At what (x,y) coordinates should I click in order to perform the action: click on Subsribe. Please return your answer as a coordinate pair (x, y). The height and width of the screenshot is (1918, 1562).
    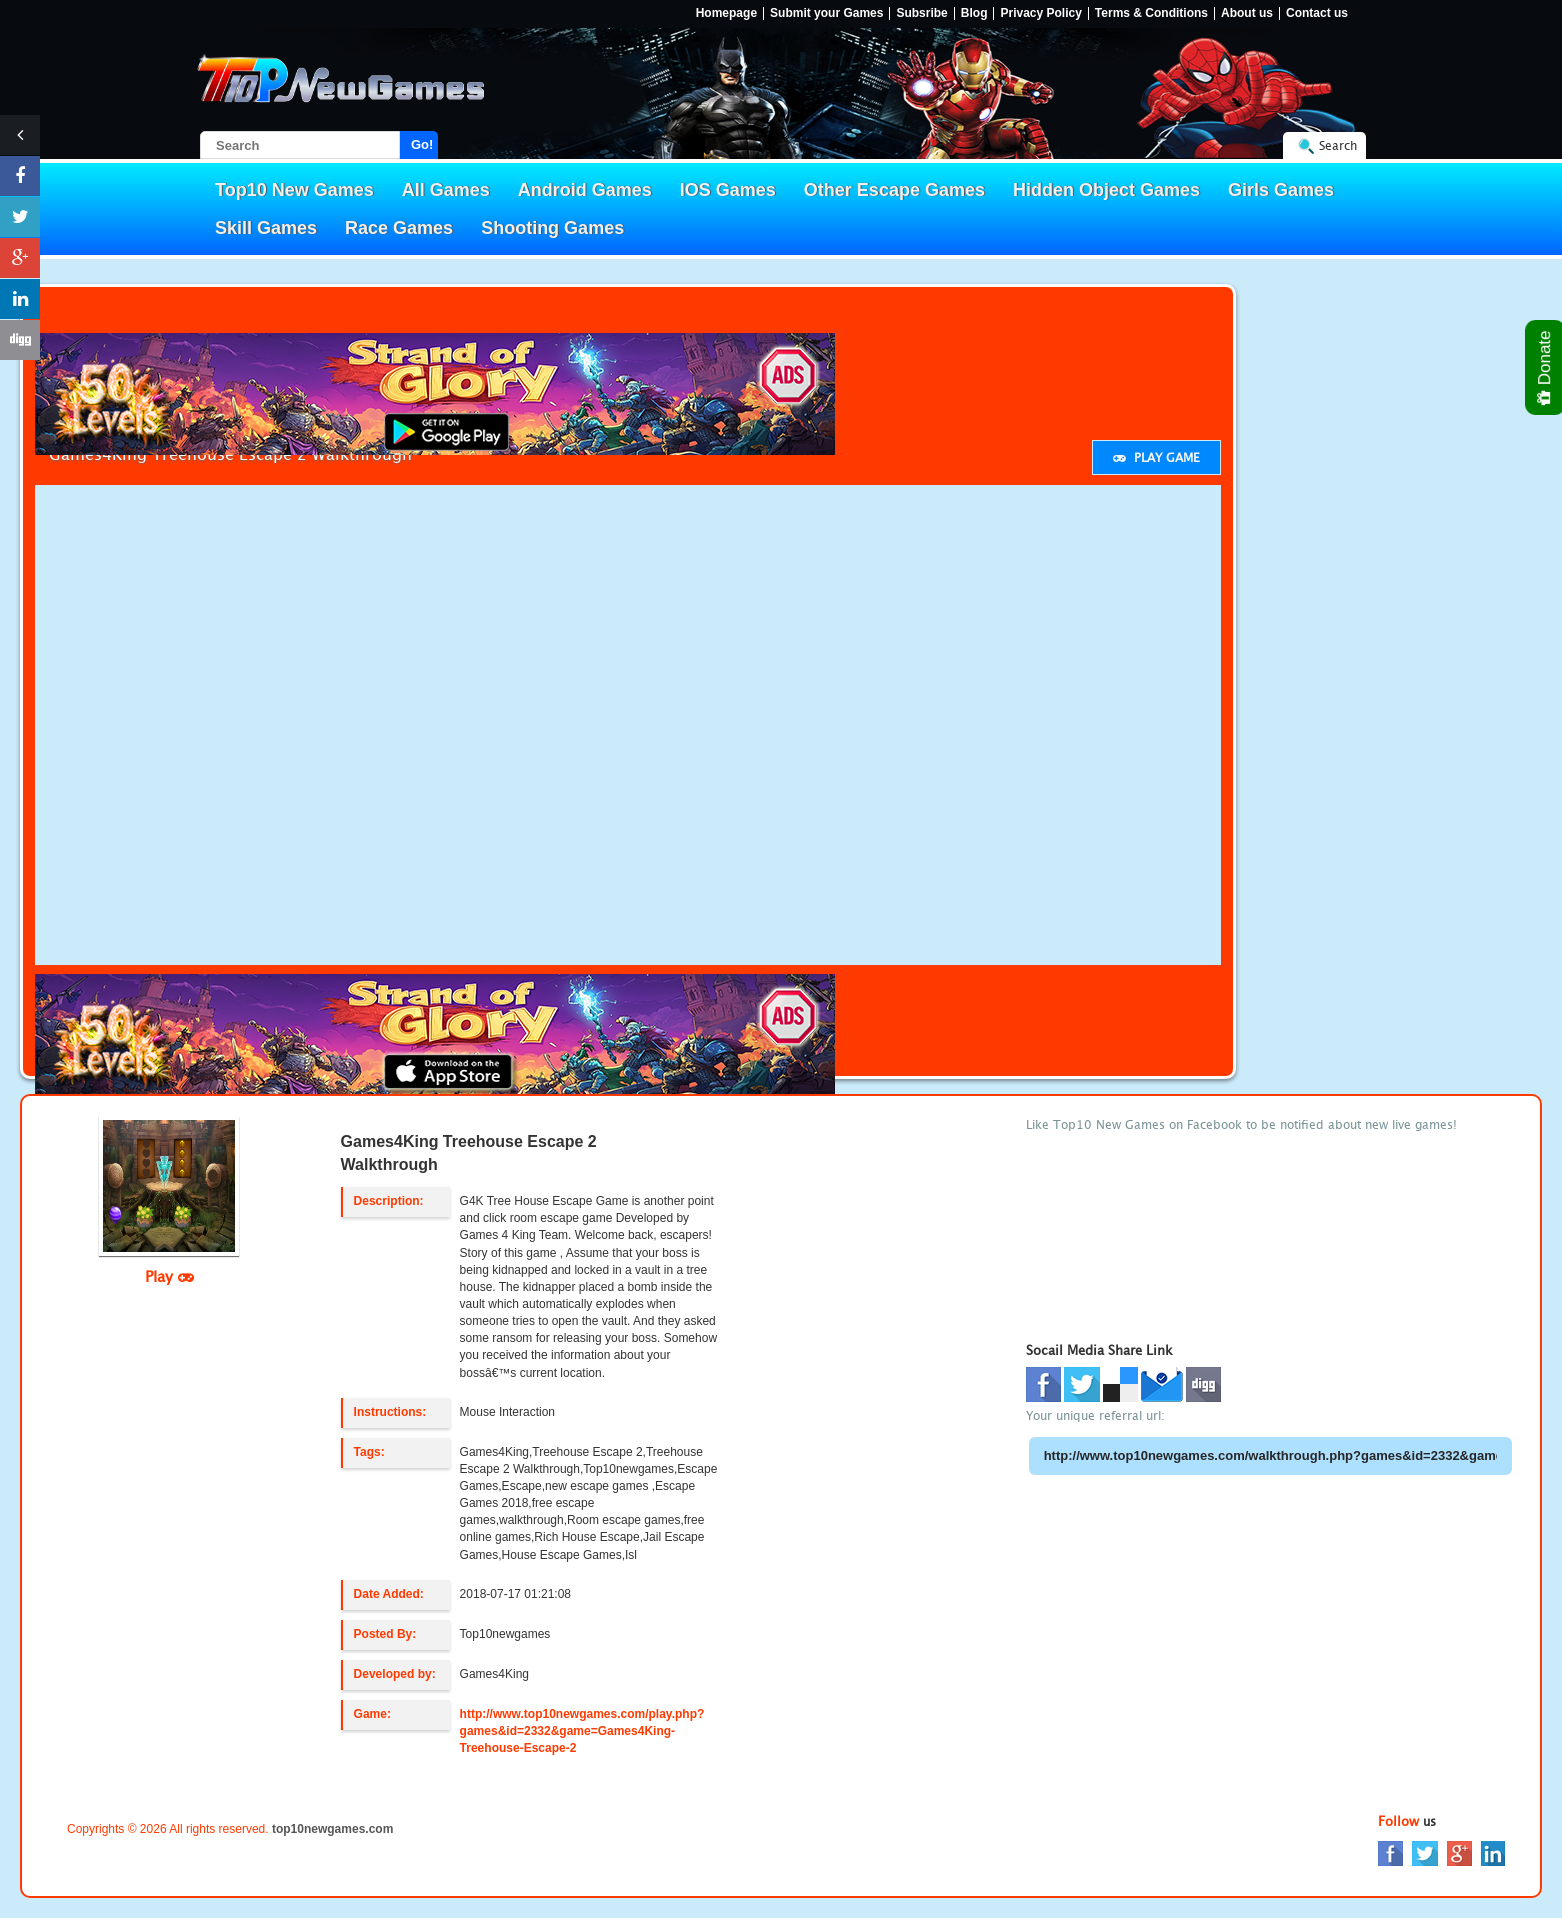
    Looking at the image, I should click on (921, 13).